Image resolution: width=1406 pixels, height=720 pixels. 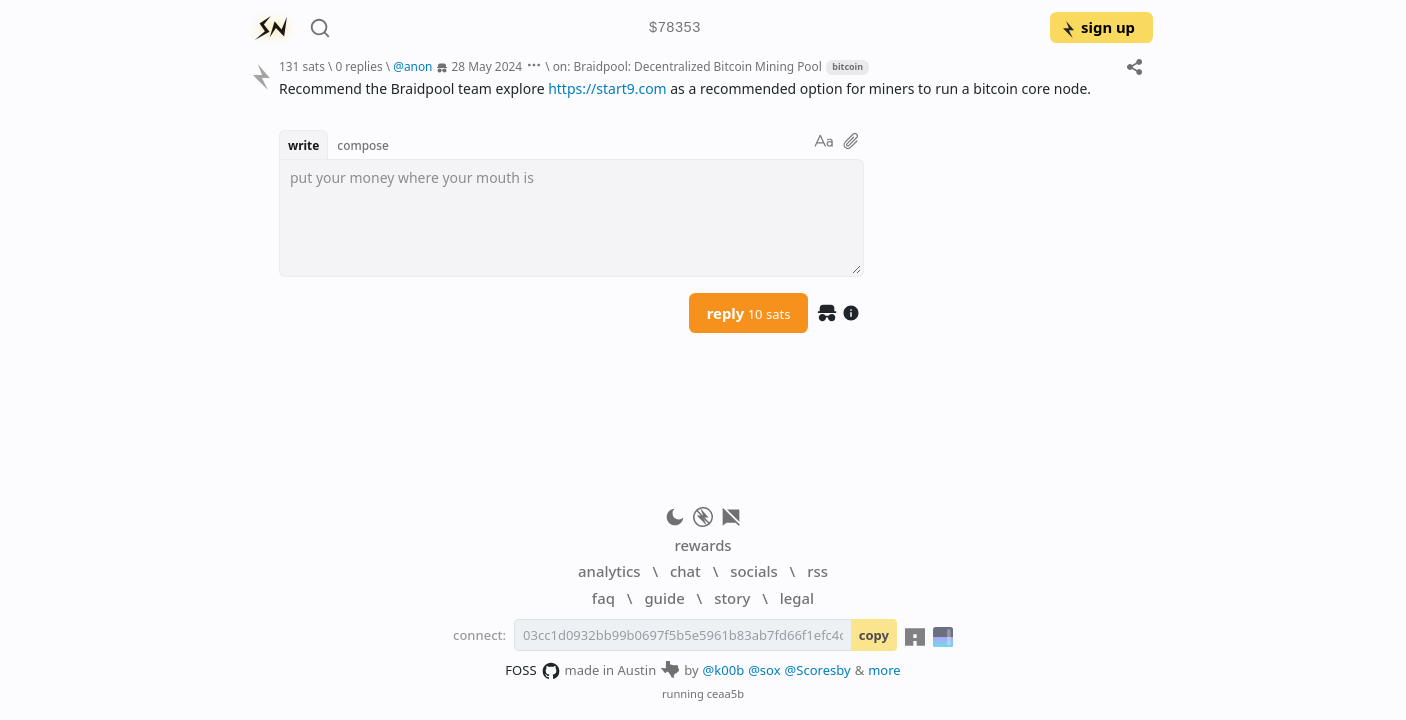 What do you see at coordinates (732, 598) in the screenshot?
I see `story` at bounding box center [732, 598].